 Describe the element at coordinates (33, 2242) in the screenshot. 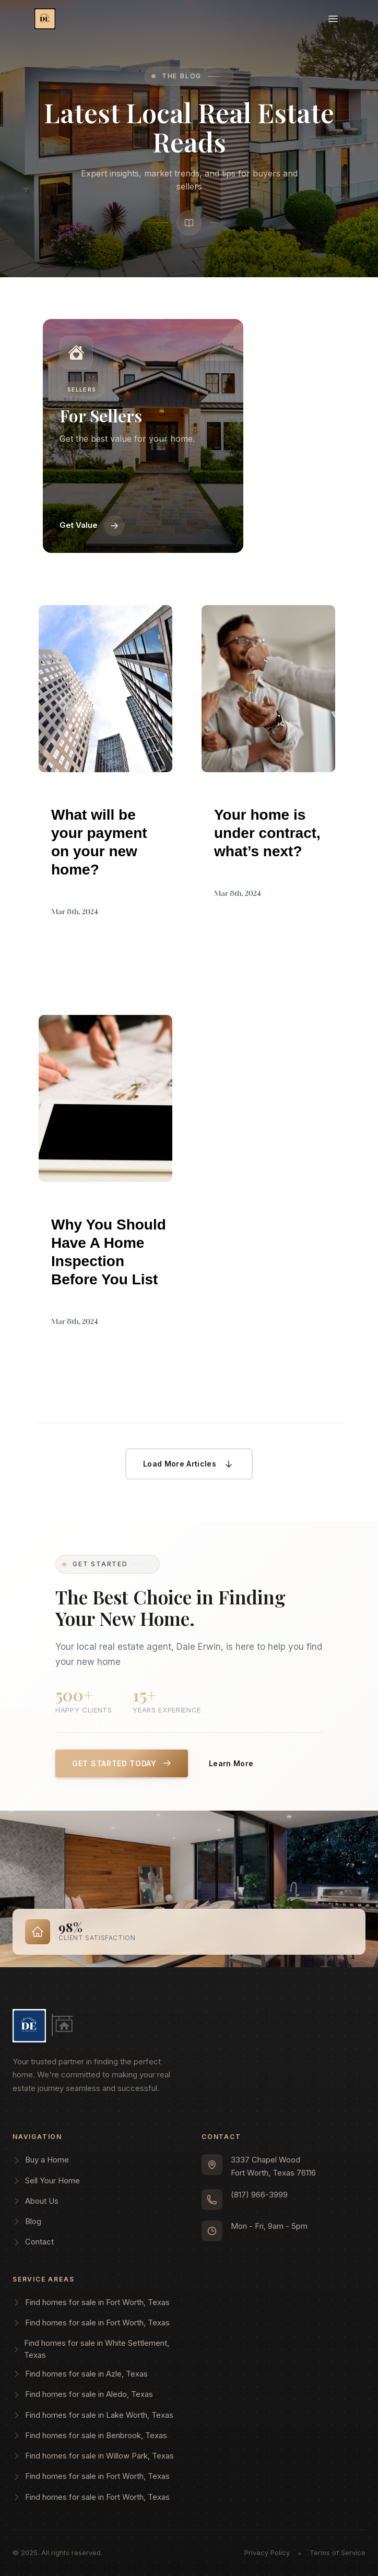

I see `Contact` at that location.